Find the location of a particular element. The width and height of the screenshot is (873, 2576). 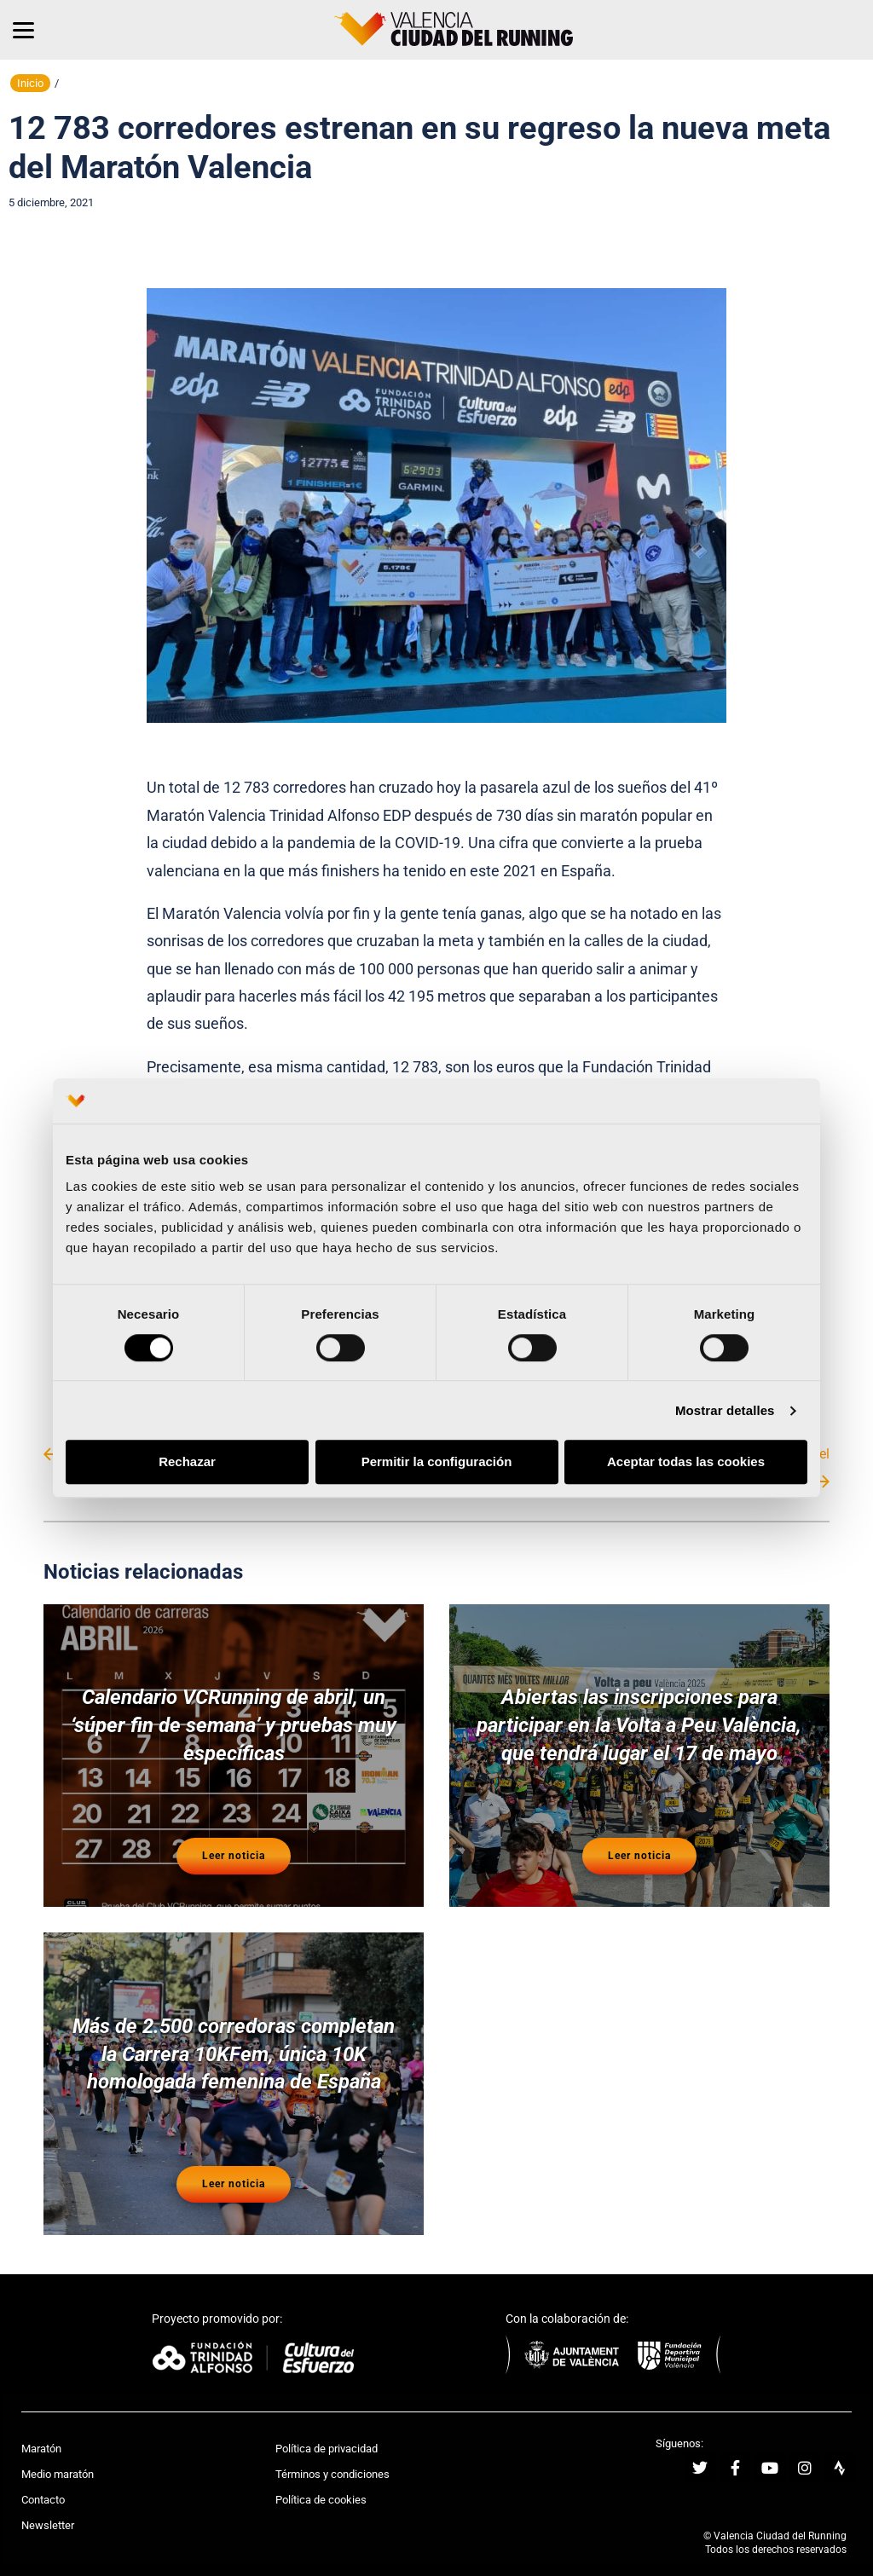

Newsletter is located at coordinates (47, 2509).